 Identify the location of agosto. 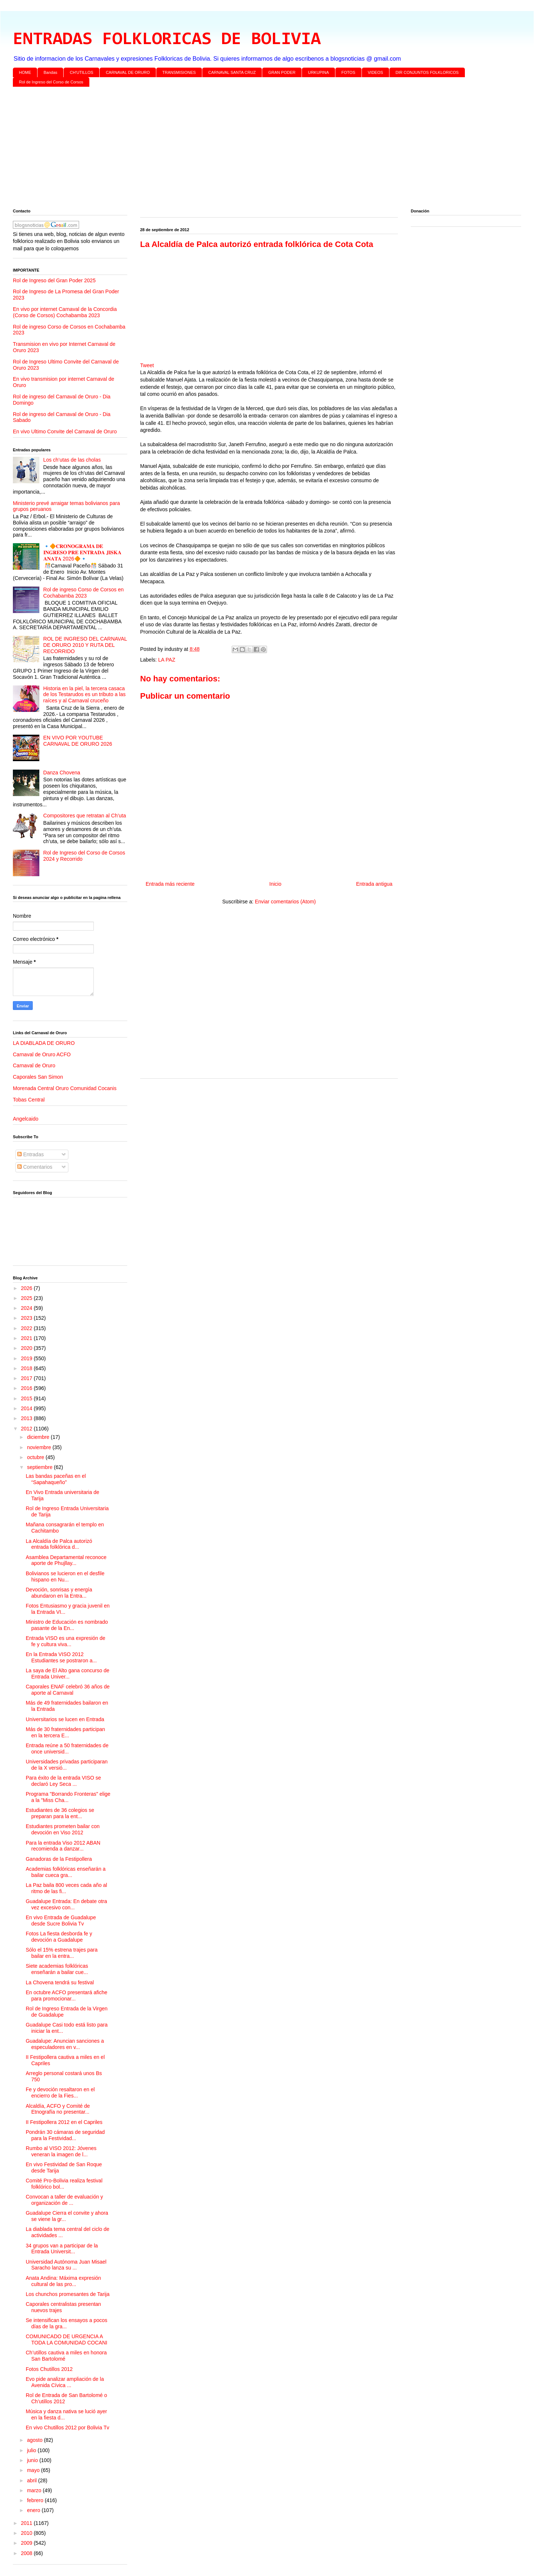
(35, 2440).